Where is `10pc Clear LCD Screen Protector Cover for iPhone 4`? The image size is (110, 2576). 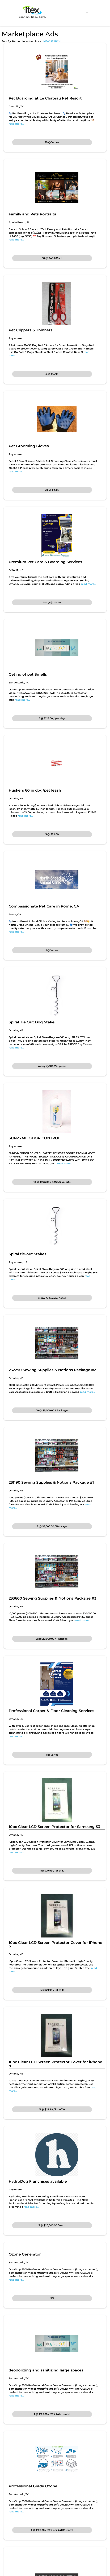 10pc Clear LCD Screen Protector Cover for iPhone 4 is located at coordinates (55, 2064).